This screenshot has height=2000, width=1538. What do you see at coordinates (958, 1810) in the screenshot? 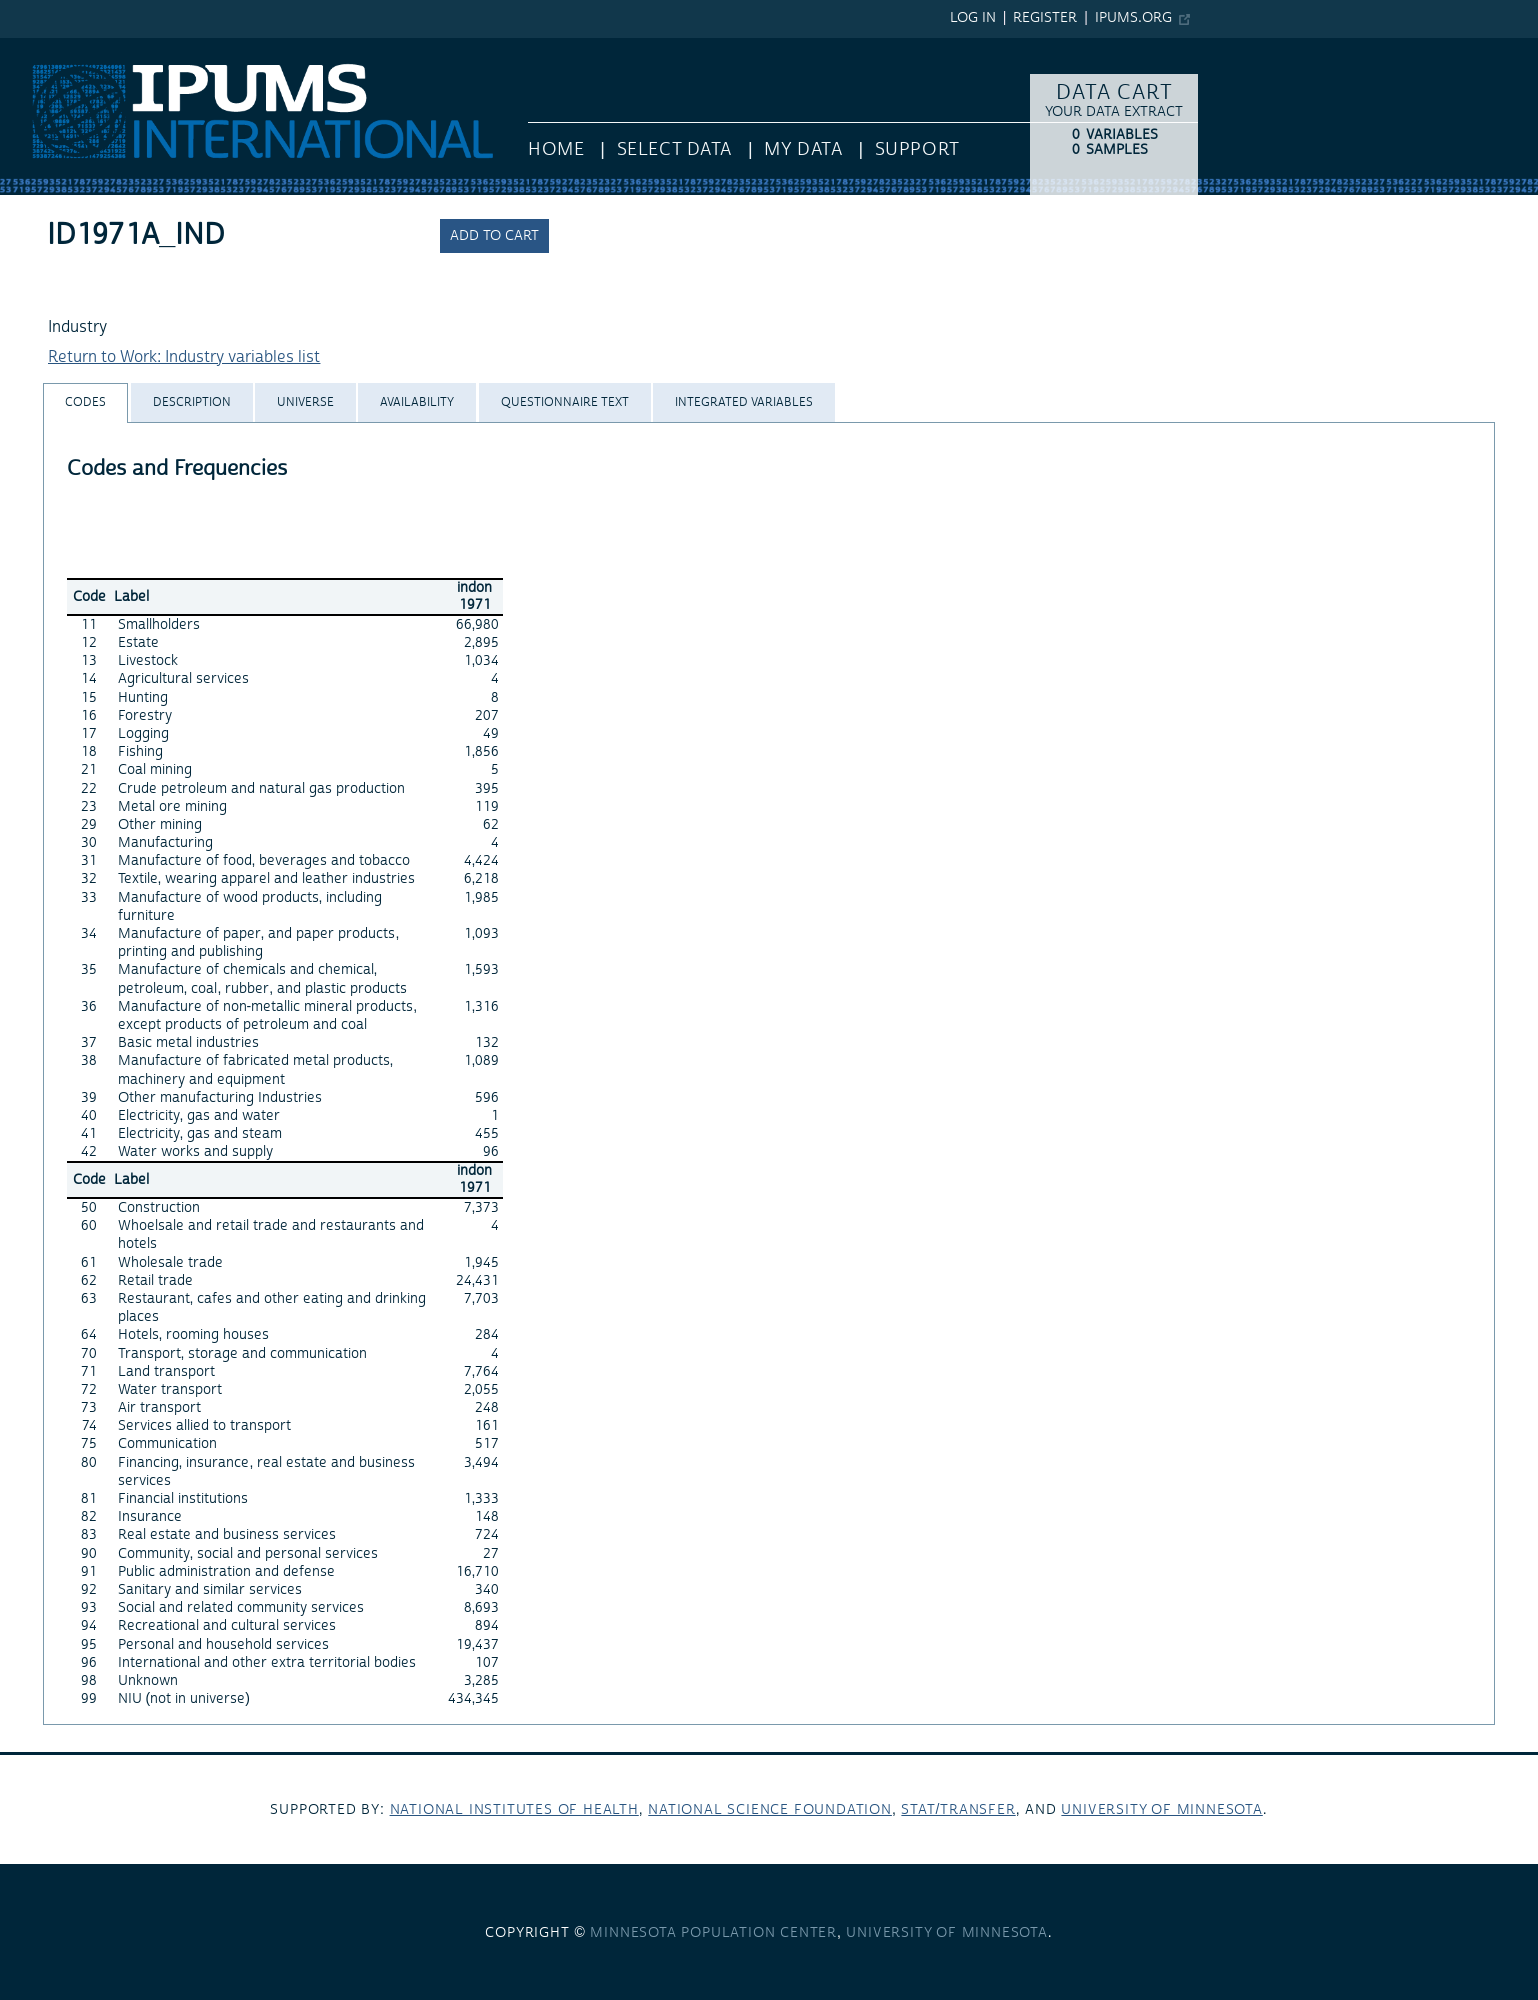
I see `Stat/Transfer` at bounding box center [958, 1810].